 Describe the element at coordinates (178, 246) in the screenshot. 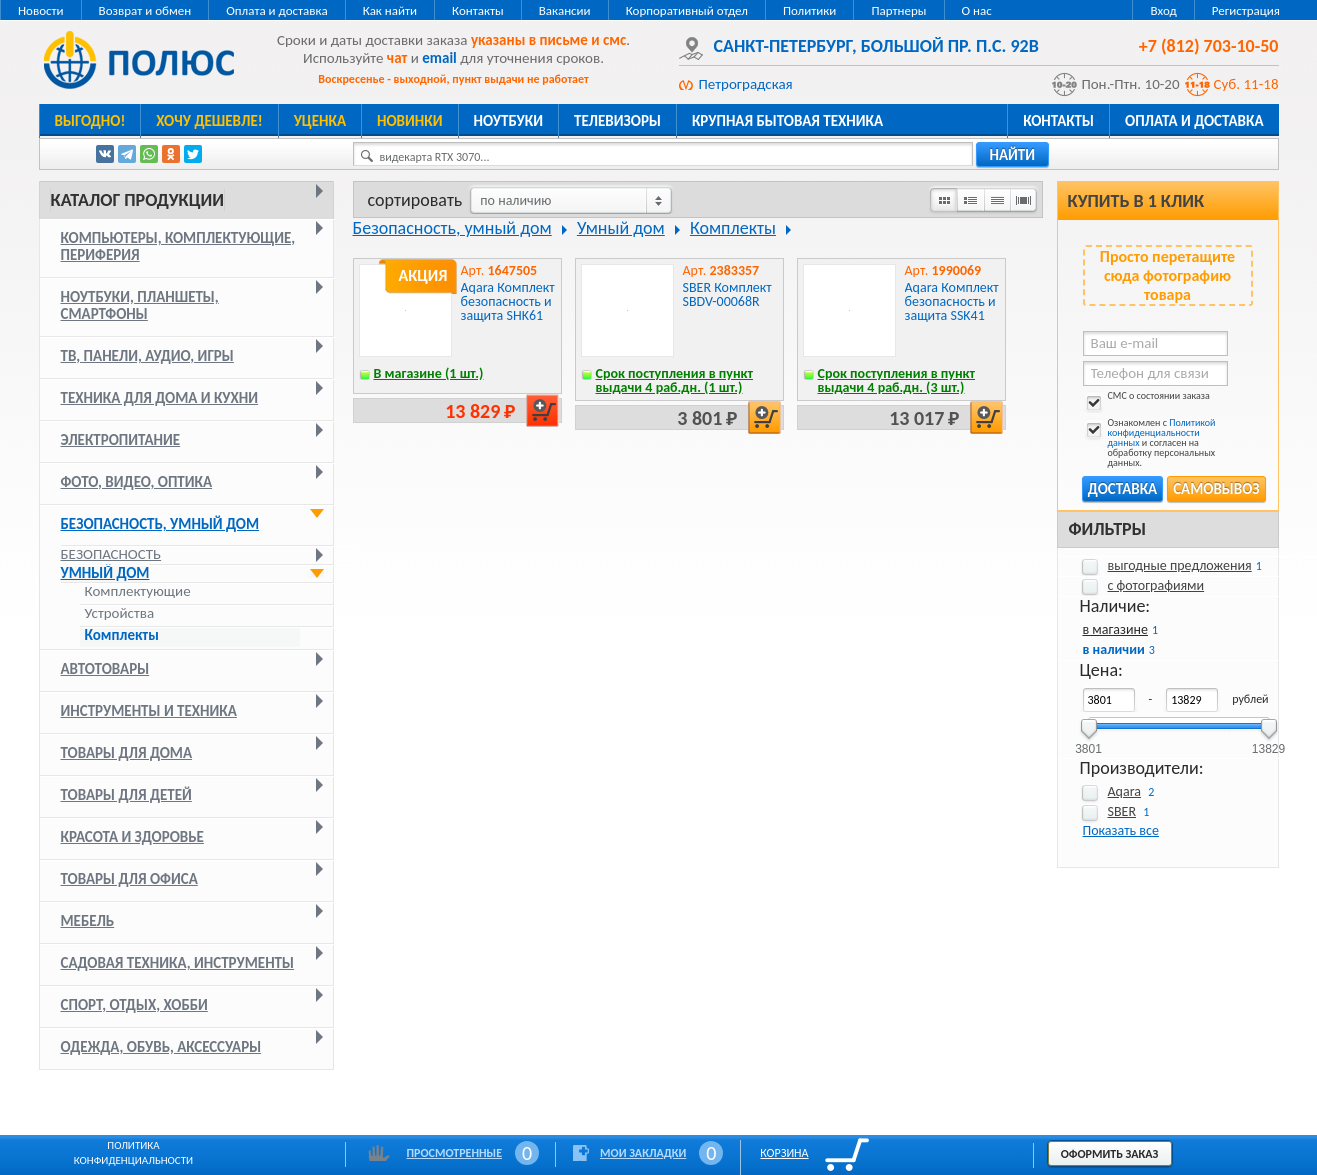

I see `Компьютеры, комплектующие, периферия` at that location.